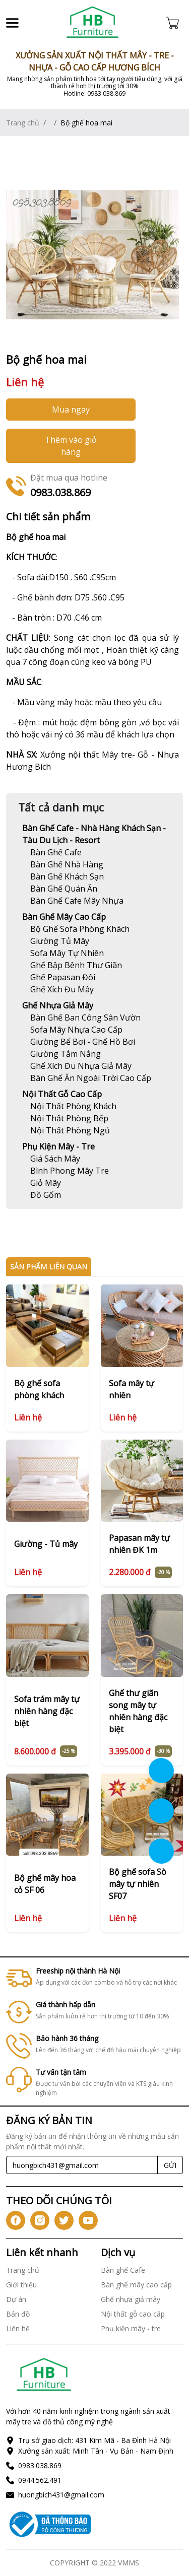 This screenshot has width=189, height=2576. I want to click on [icon-ig], so click(39, 2220).